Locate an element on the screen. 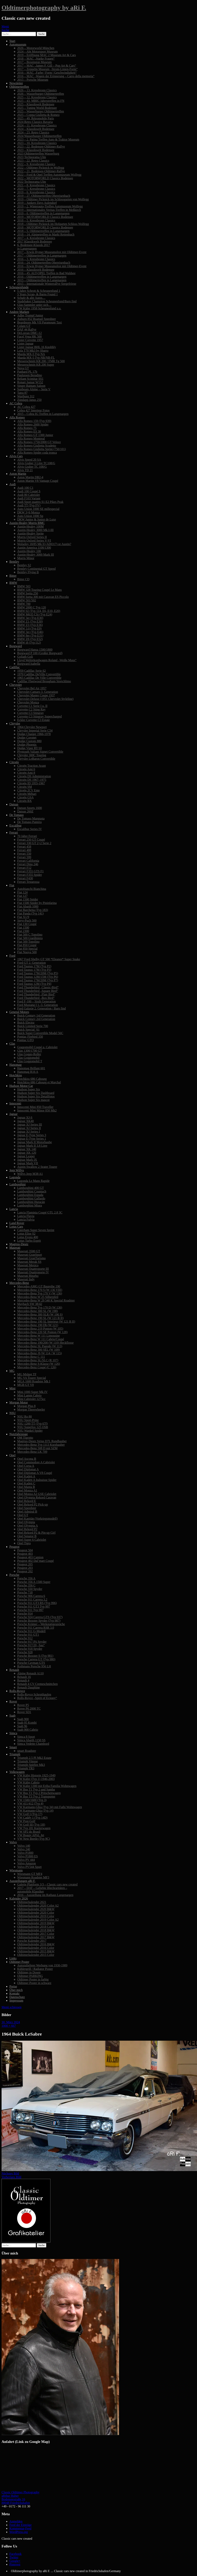  Mini Cabriolet 1275cc is located at coordinates (31, 1399).